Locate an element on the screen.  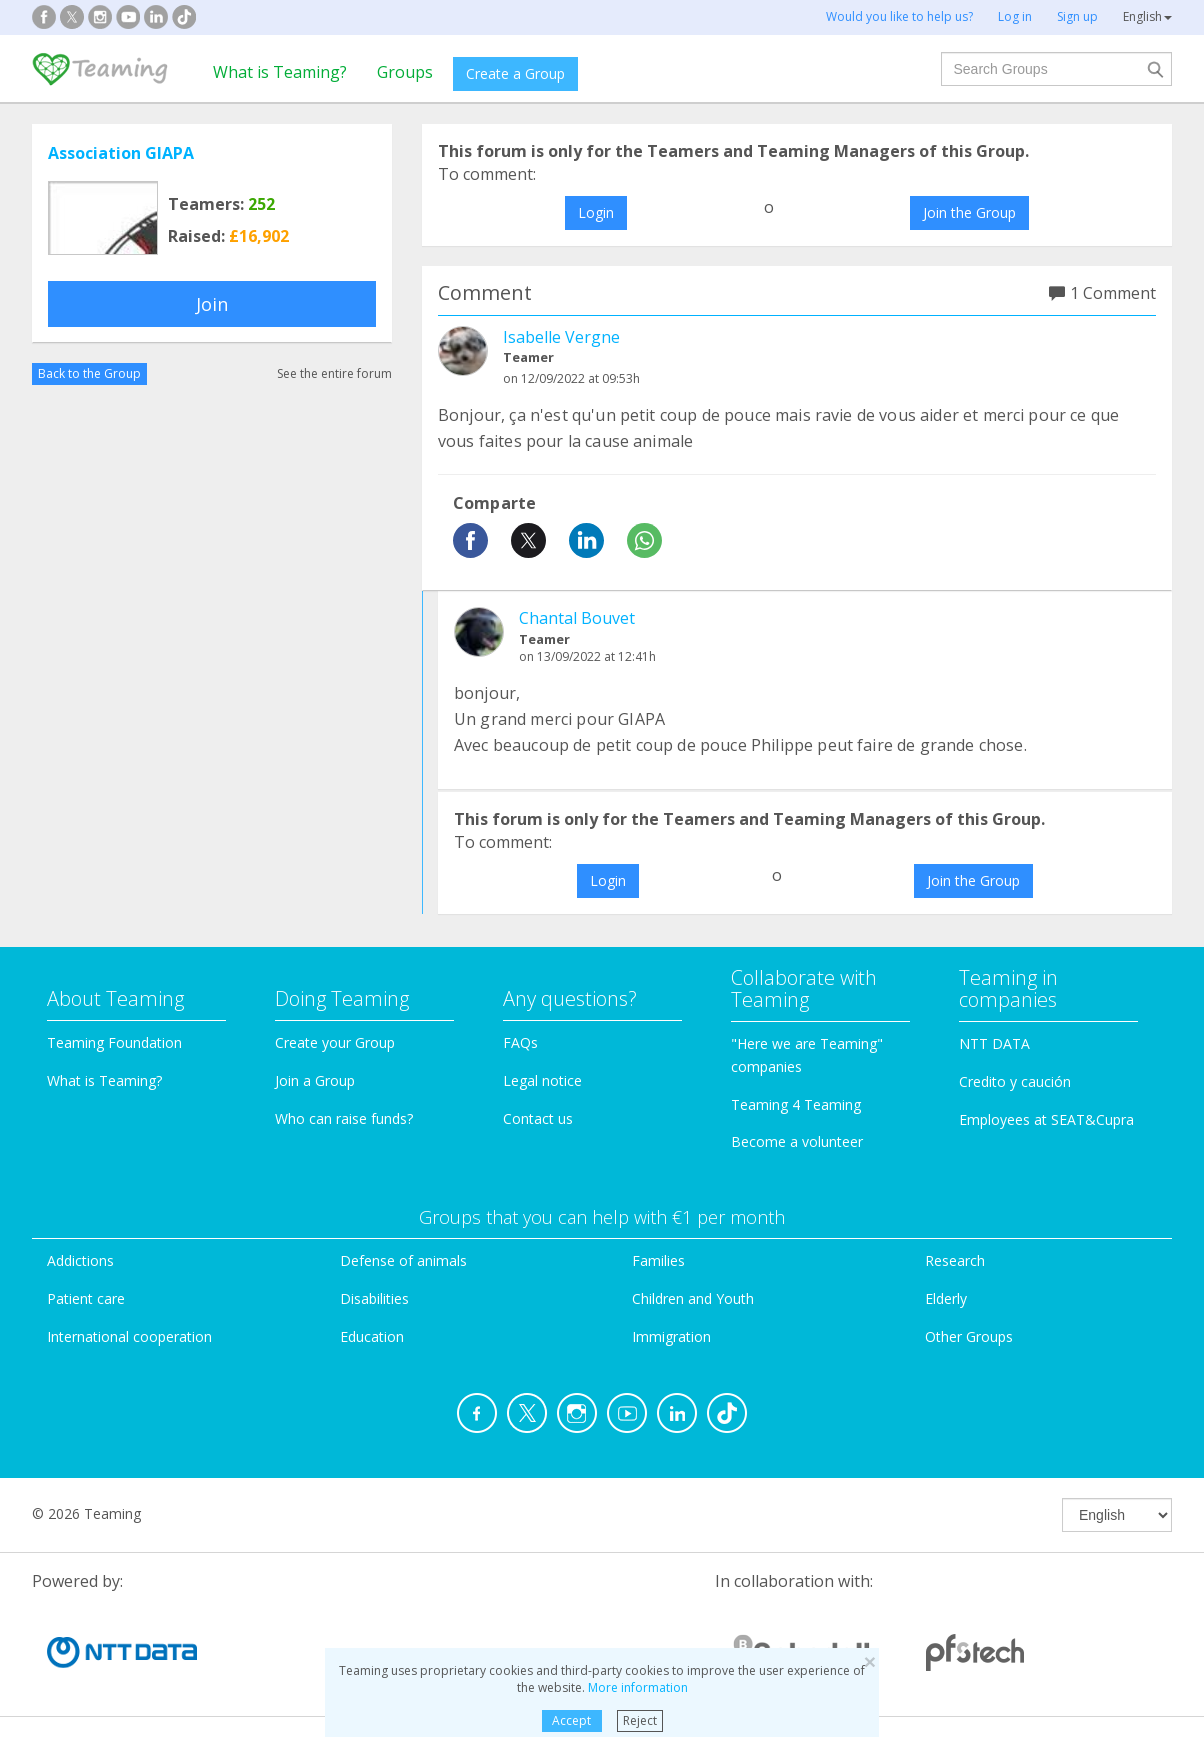
Other Groups is located at coordinates (969, 1336).